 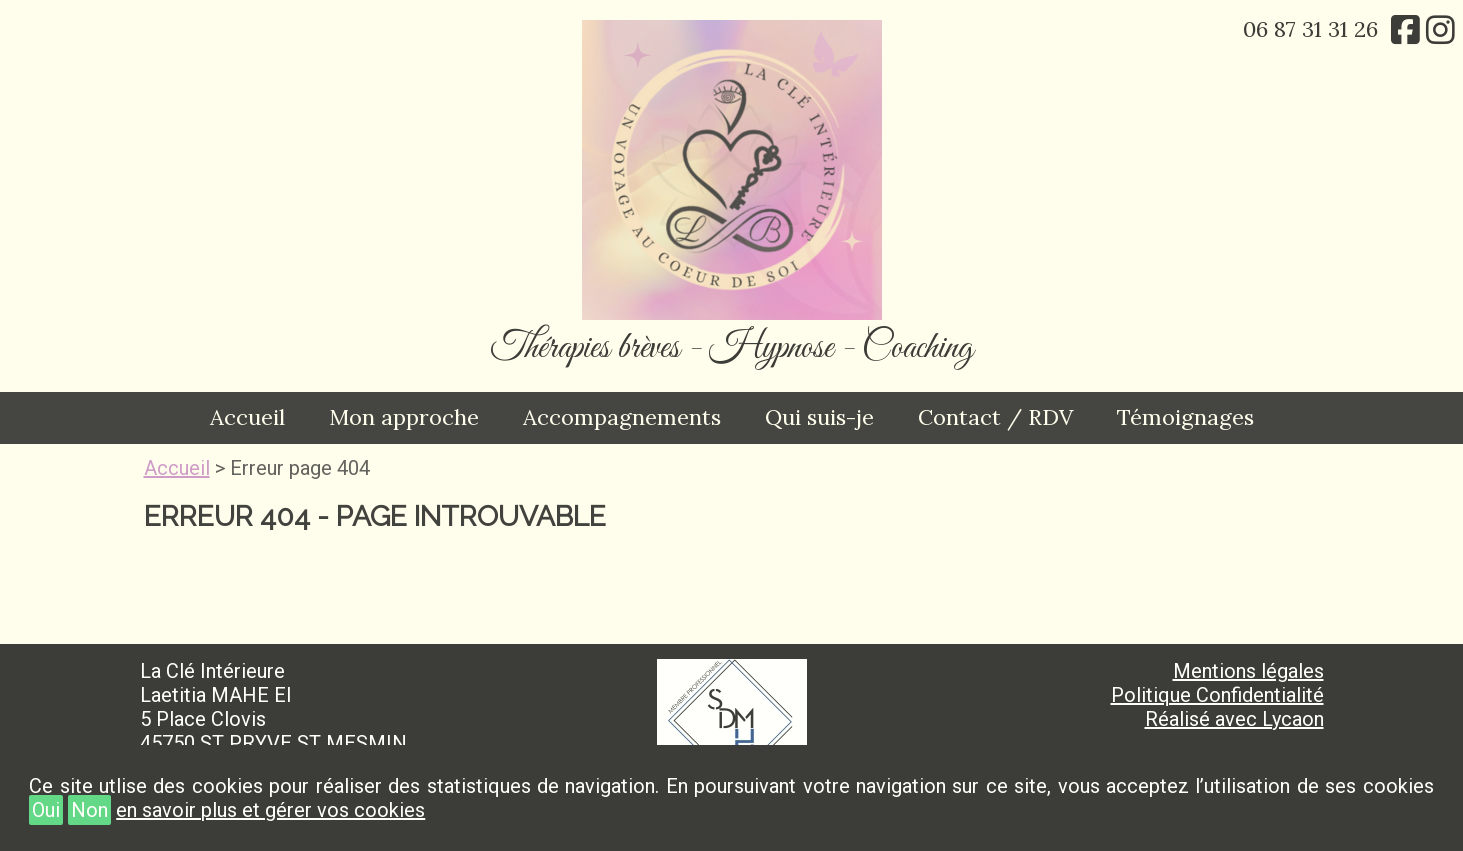 What do you see at coordinates (622, 417) in the screenshot?
I see `Accompagnements` at bounding box center [622, 417].